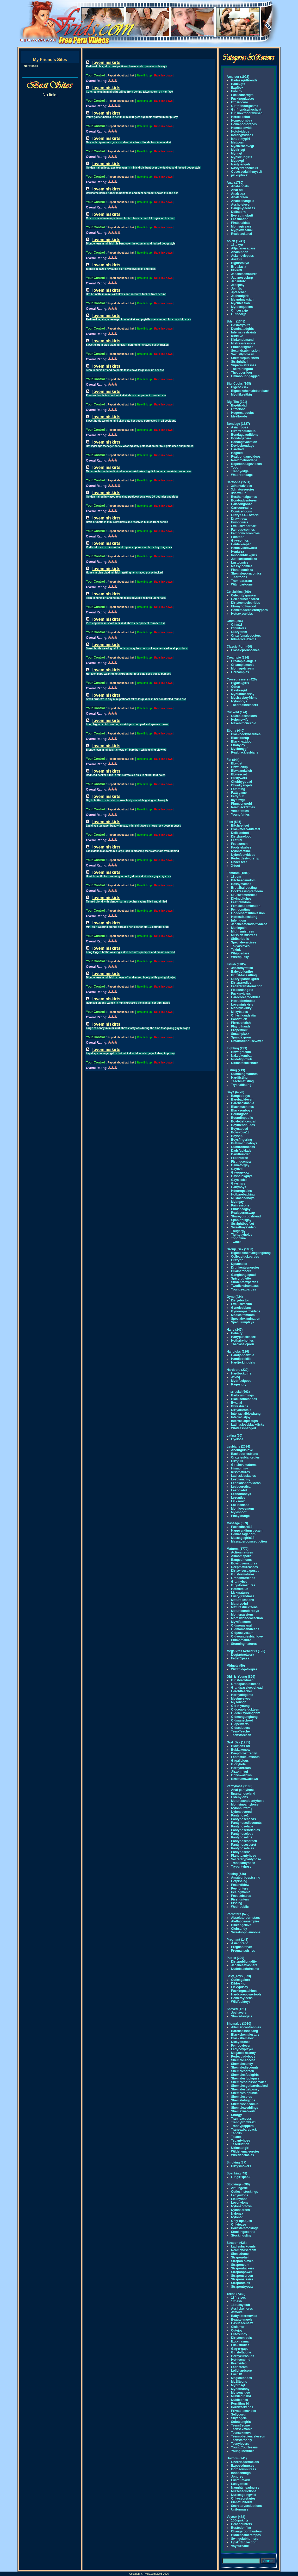 The image size is (298, 2576). What do you see at coordinates (235, 1377) in the screenshot?
I see `Javhq` at bounding box center [235, 1377].